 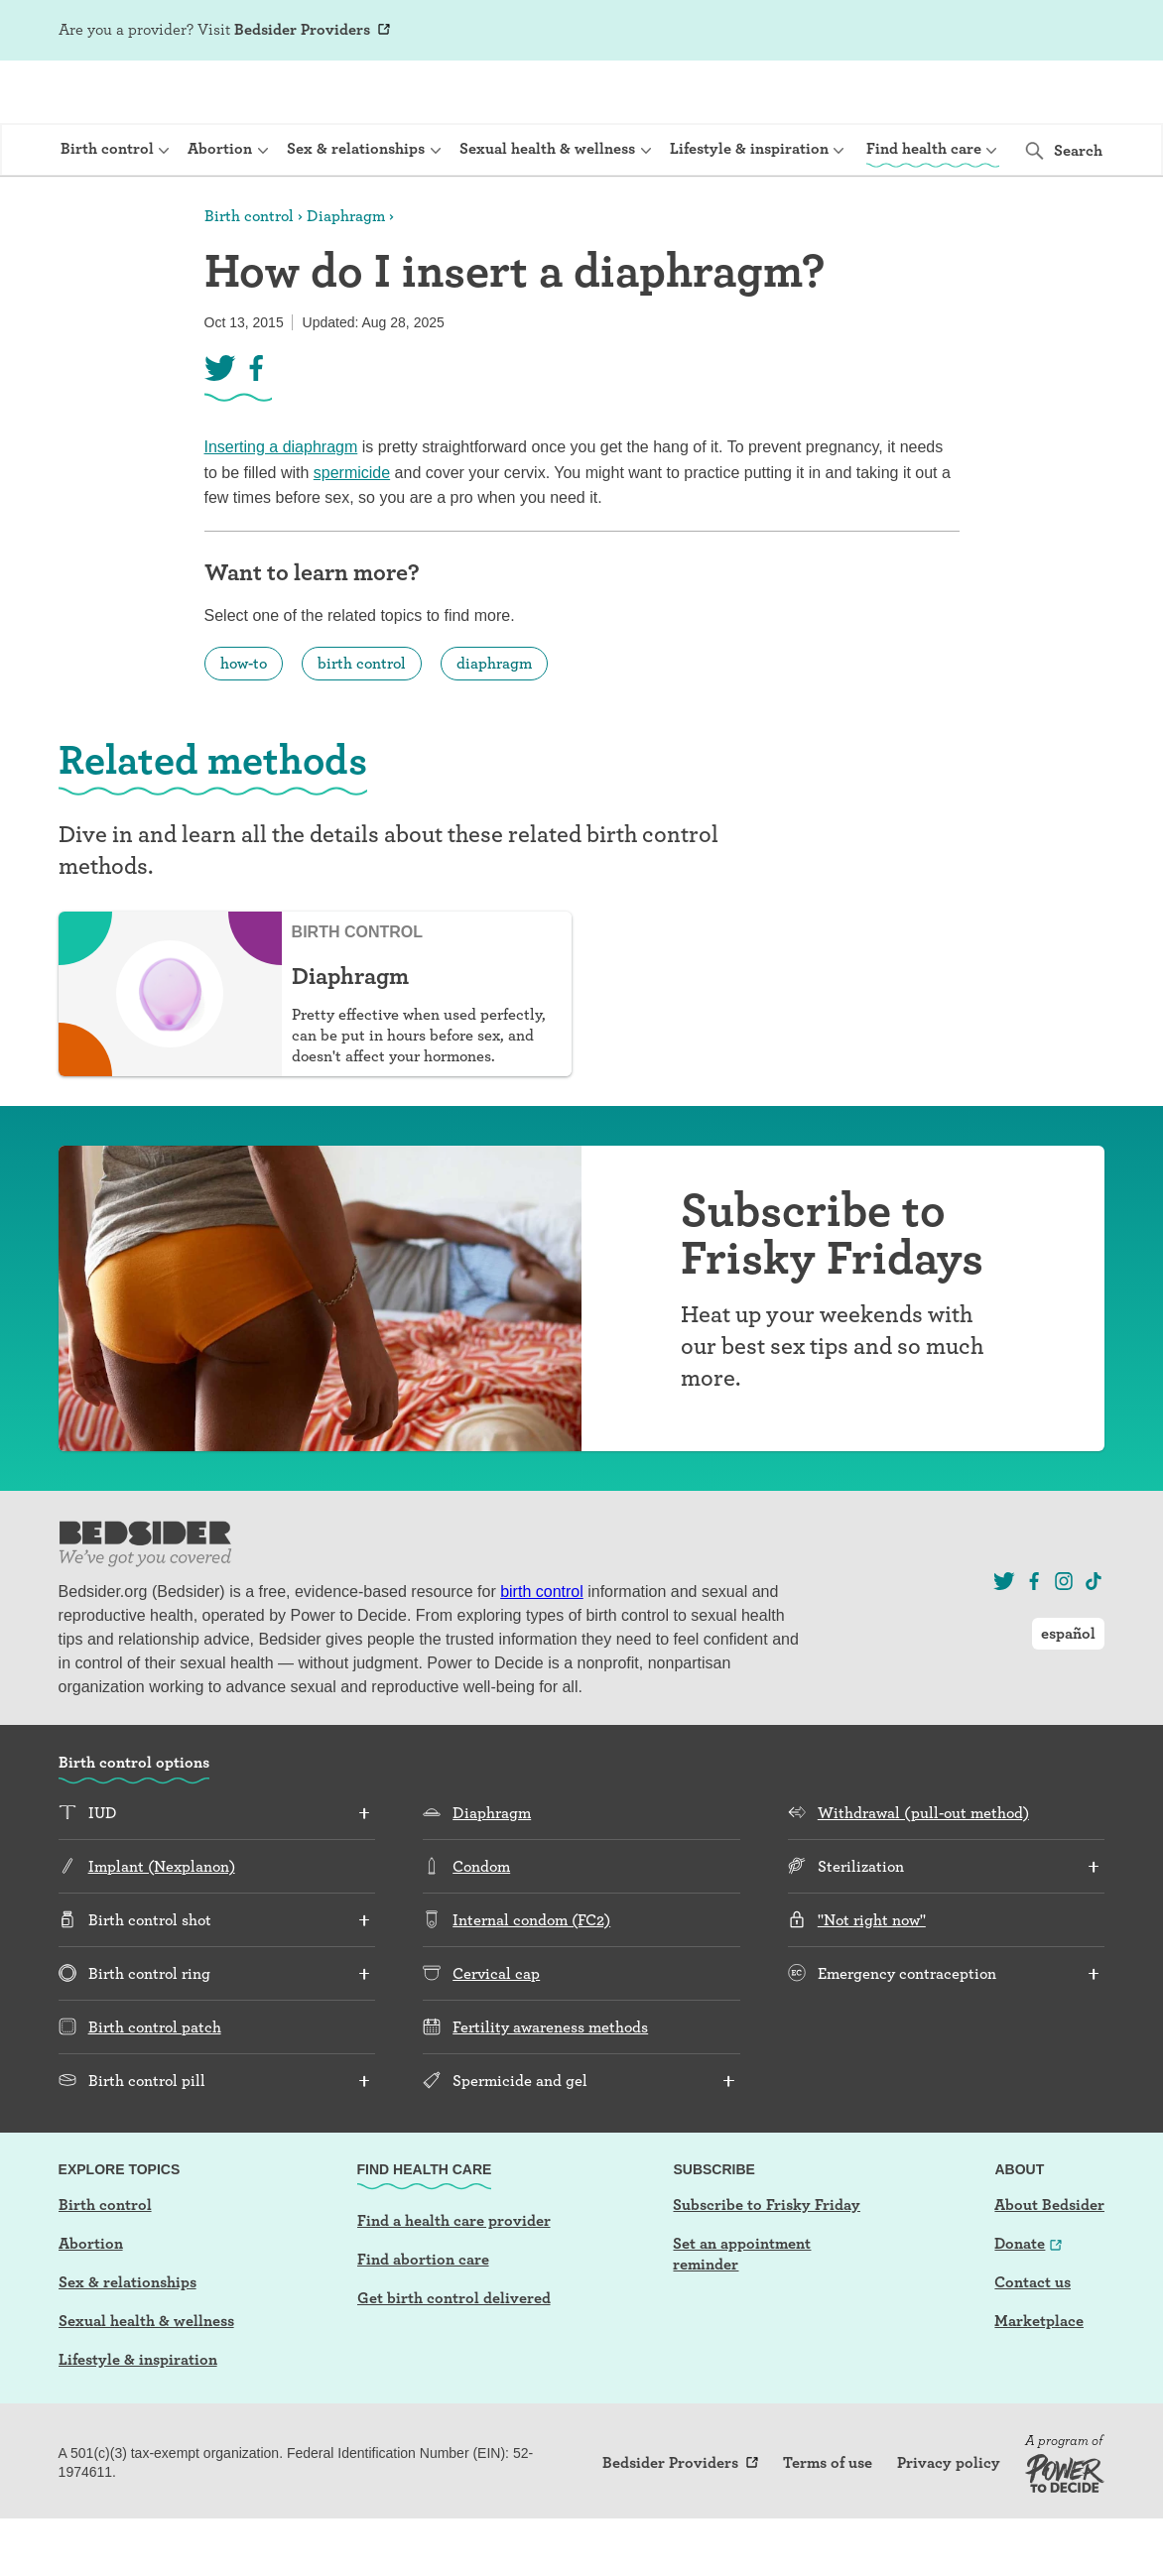 What do you see at coordinates (1019, 2300) in the screenshot?
I see `Donate` at bounding box center [1019, 2300].